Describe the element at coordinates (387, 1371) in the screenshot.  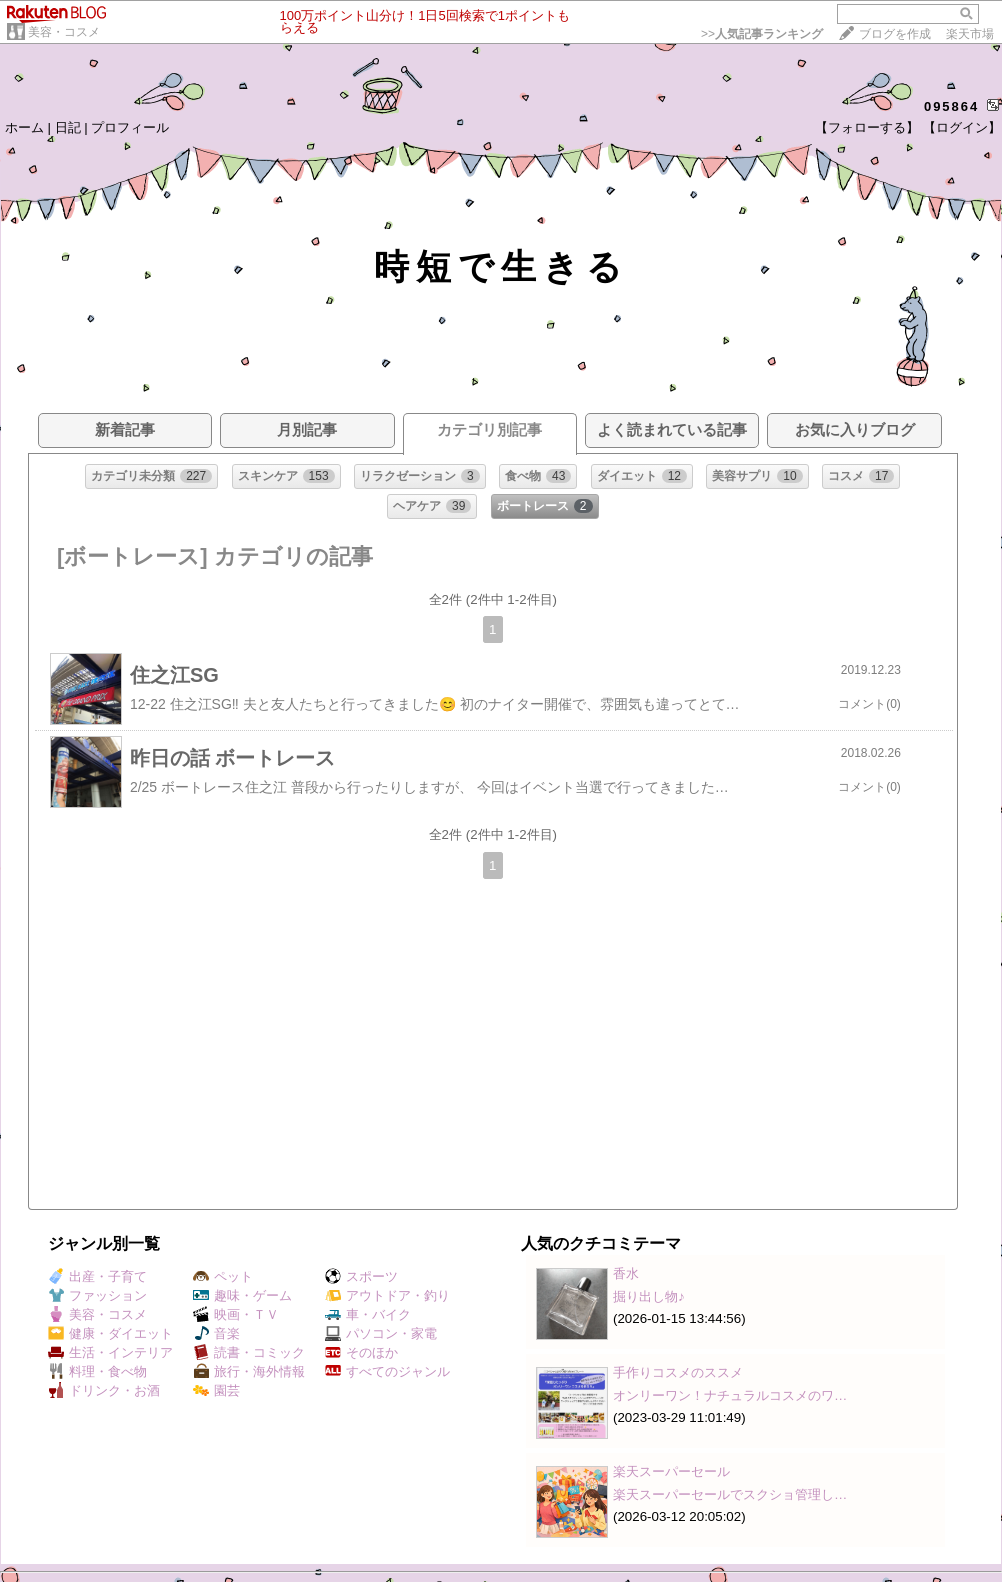
I see `すべてのジャンル` at that location.